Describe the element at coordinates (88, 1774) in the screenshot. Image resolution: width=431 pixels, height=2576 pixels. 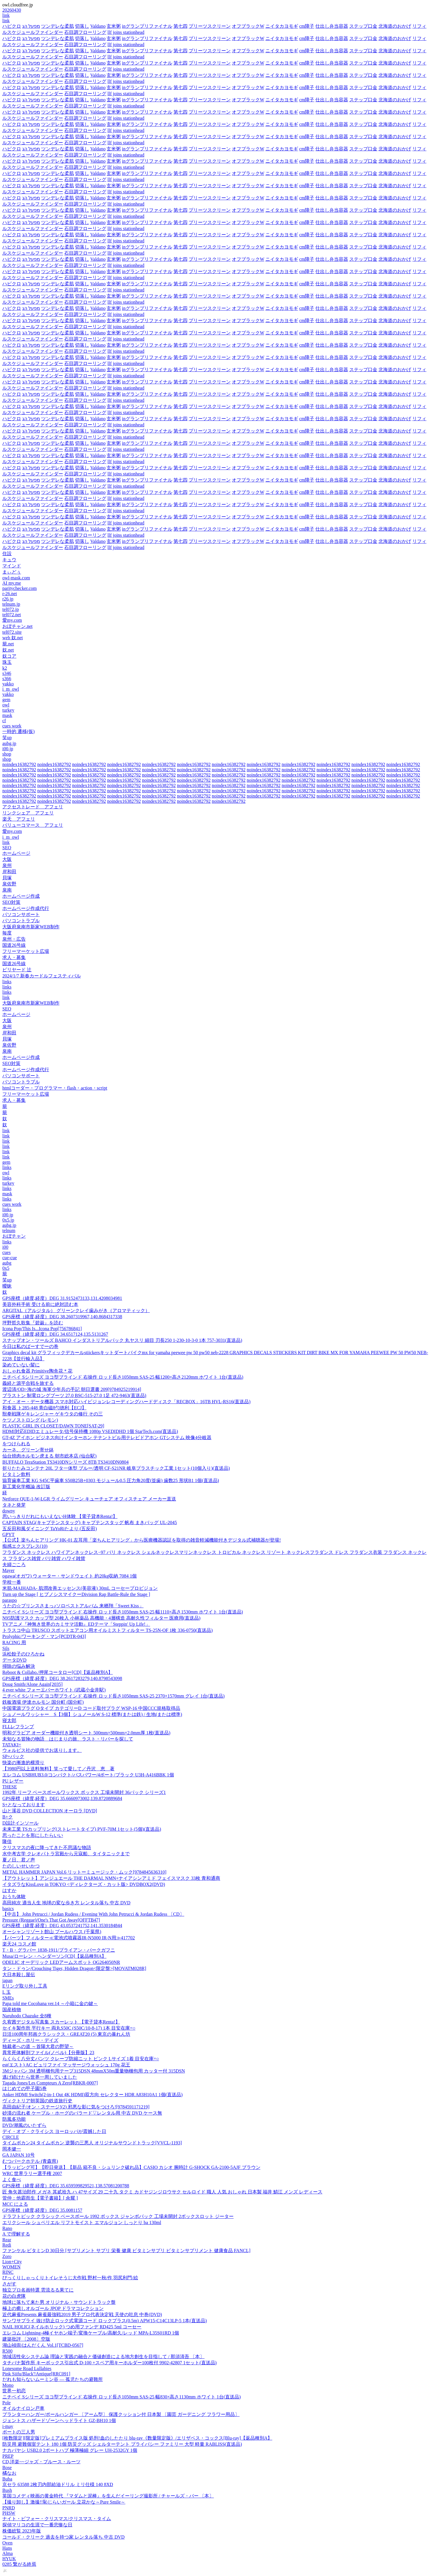
I see `エレコム USBHUB3.0/コンパクト/バスパワー/4ポート/ブラック U3H-A416BBK 1個` at that location.